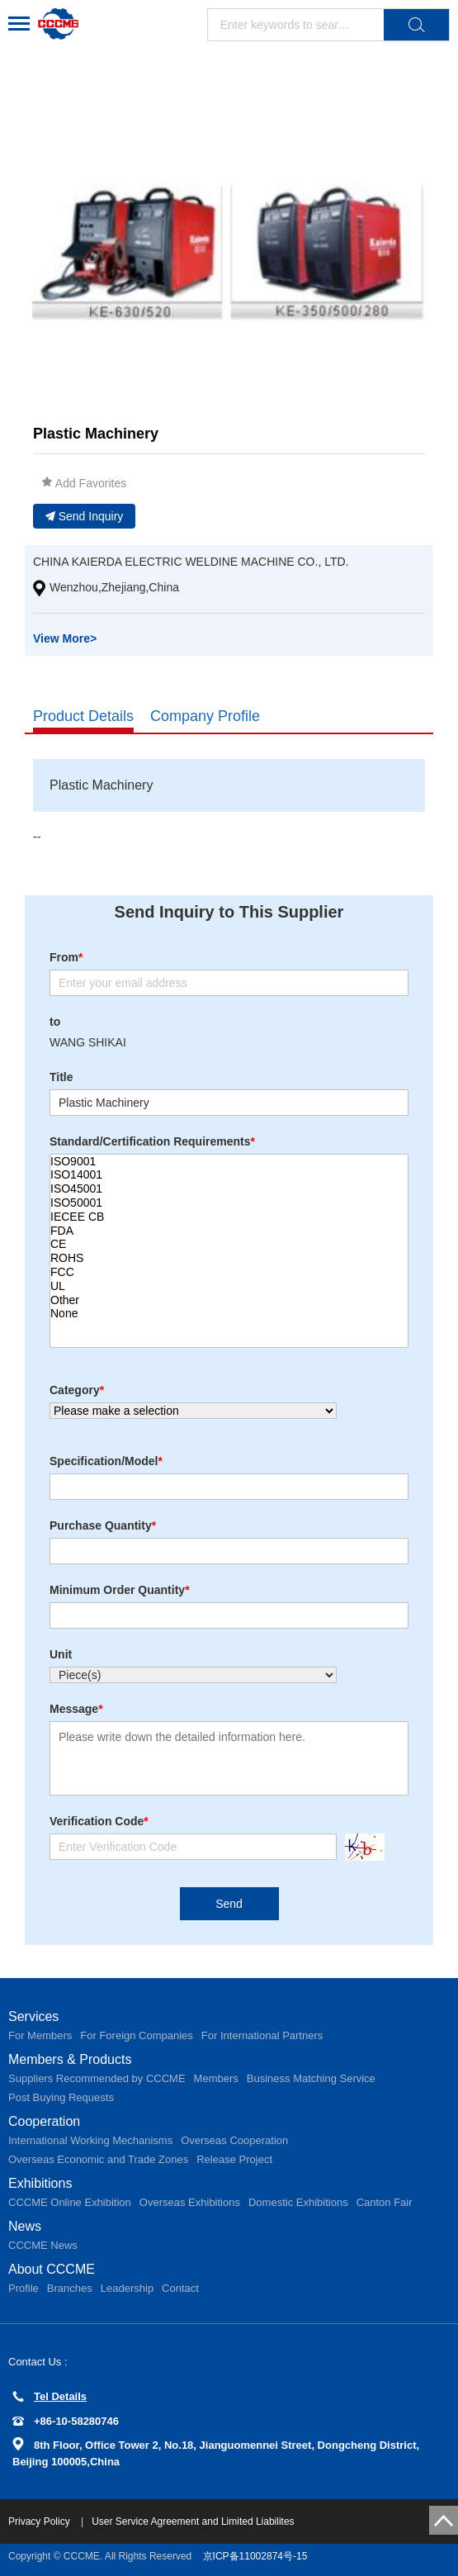 The width and height of the screenshot is (458, 2576). Describe the element at coordinates (90, 2140) in the screenshot. I see `International Working Mechanisms` at that location.